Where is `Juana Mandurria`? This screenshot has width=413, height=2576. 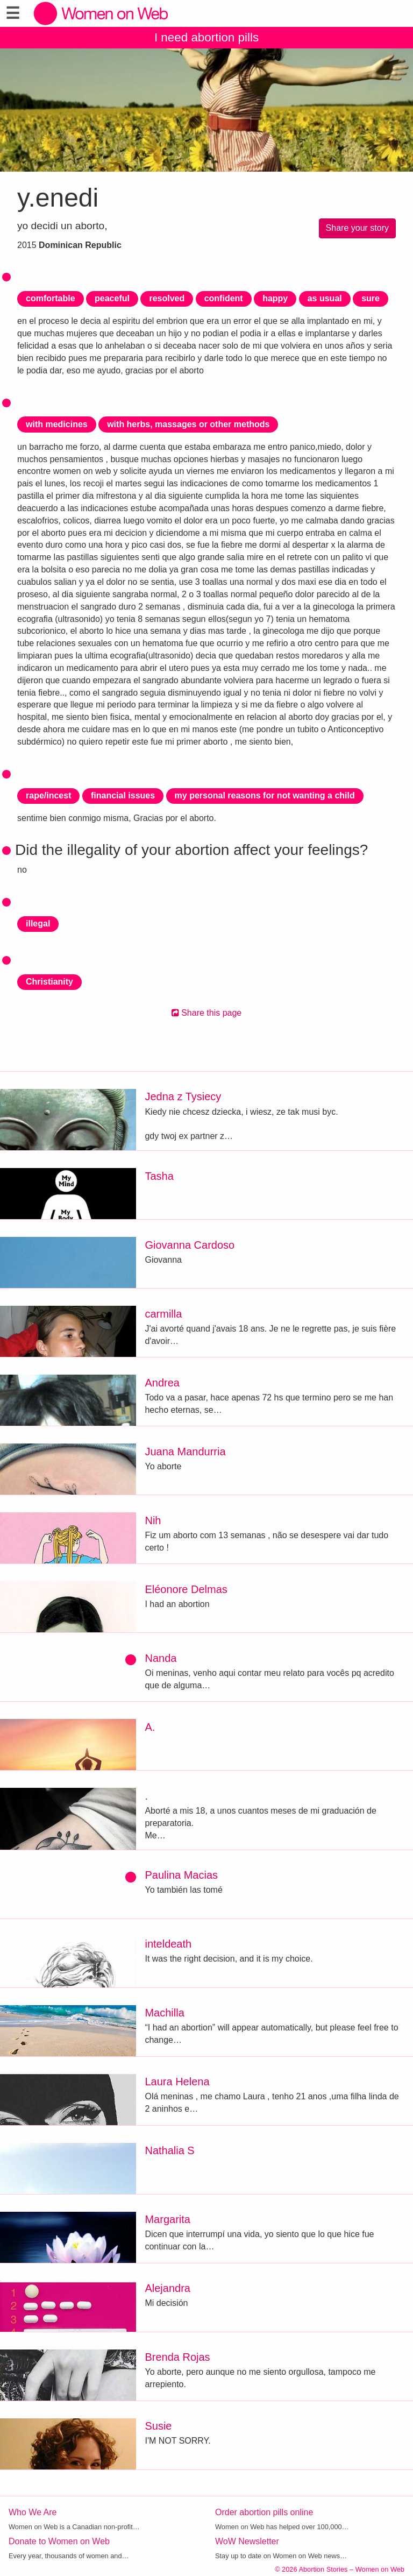 Juana Mandurria is located at coordinates (185, 1451).